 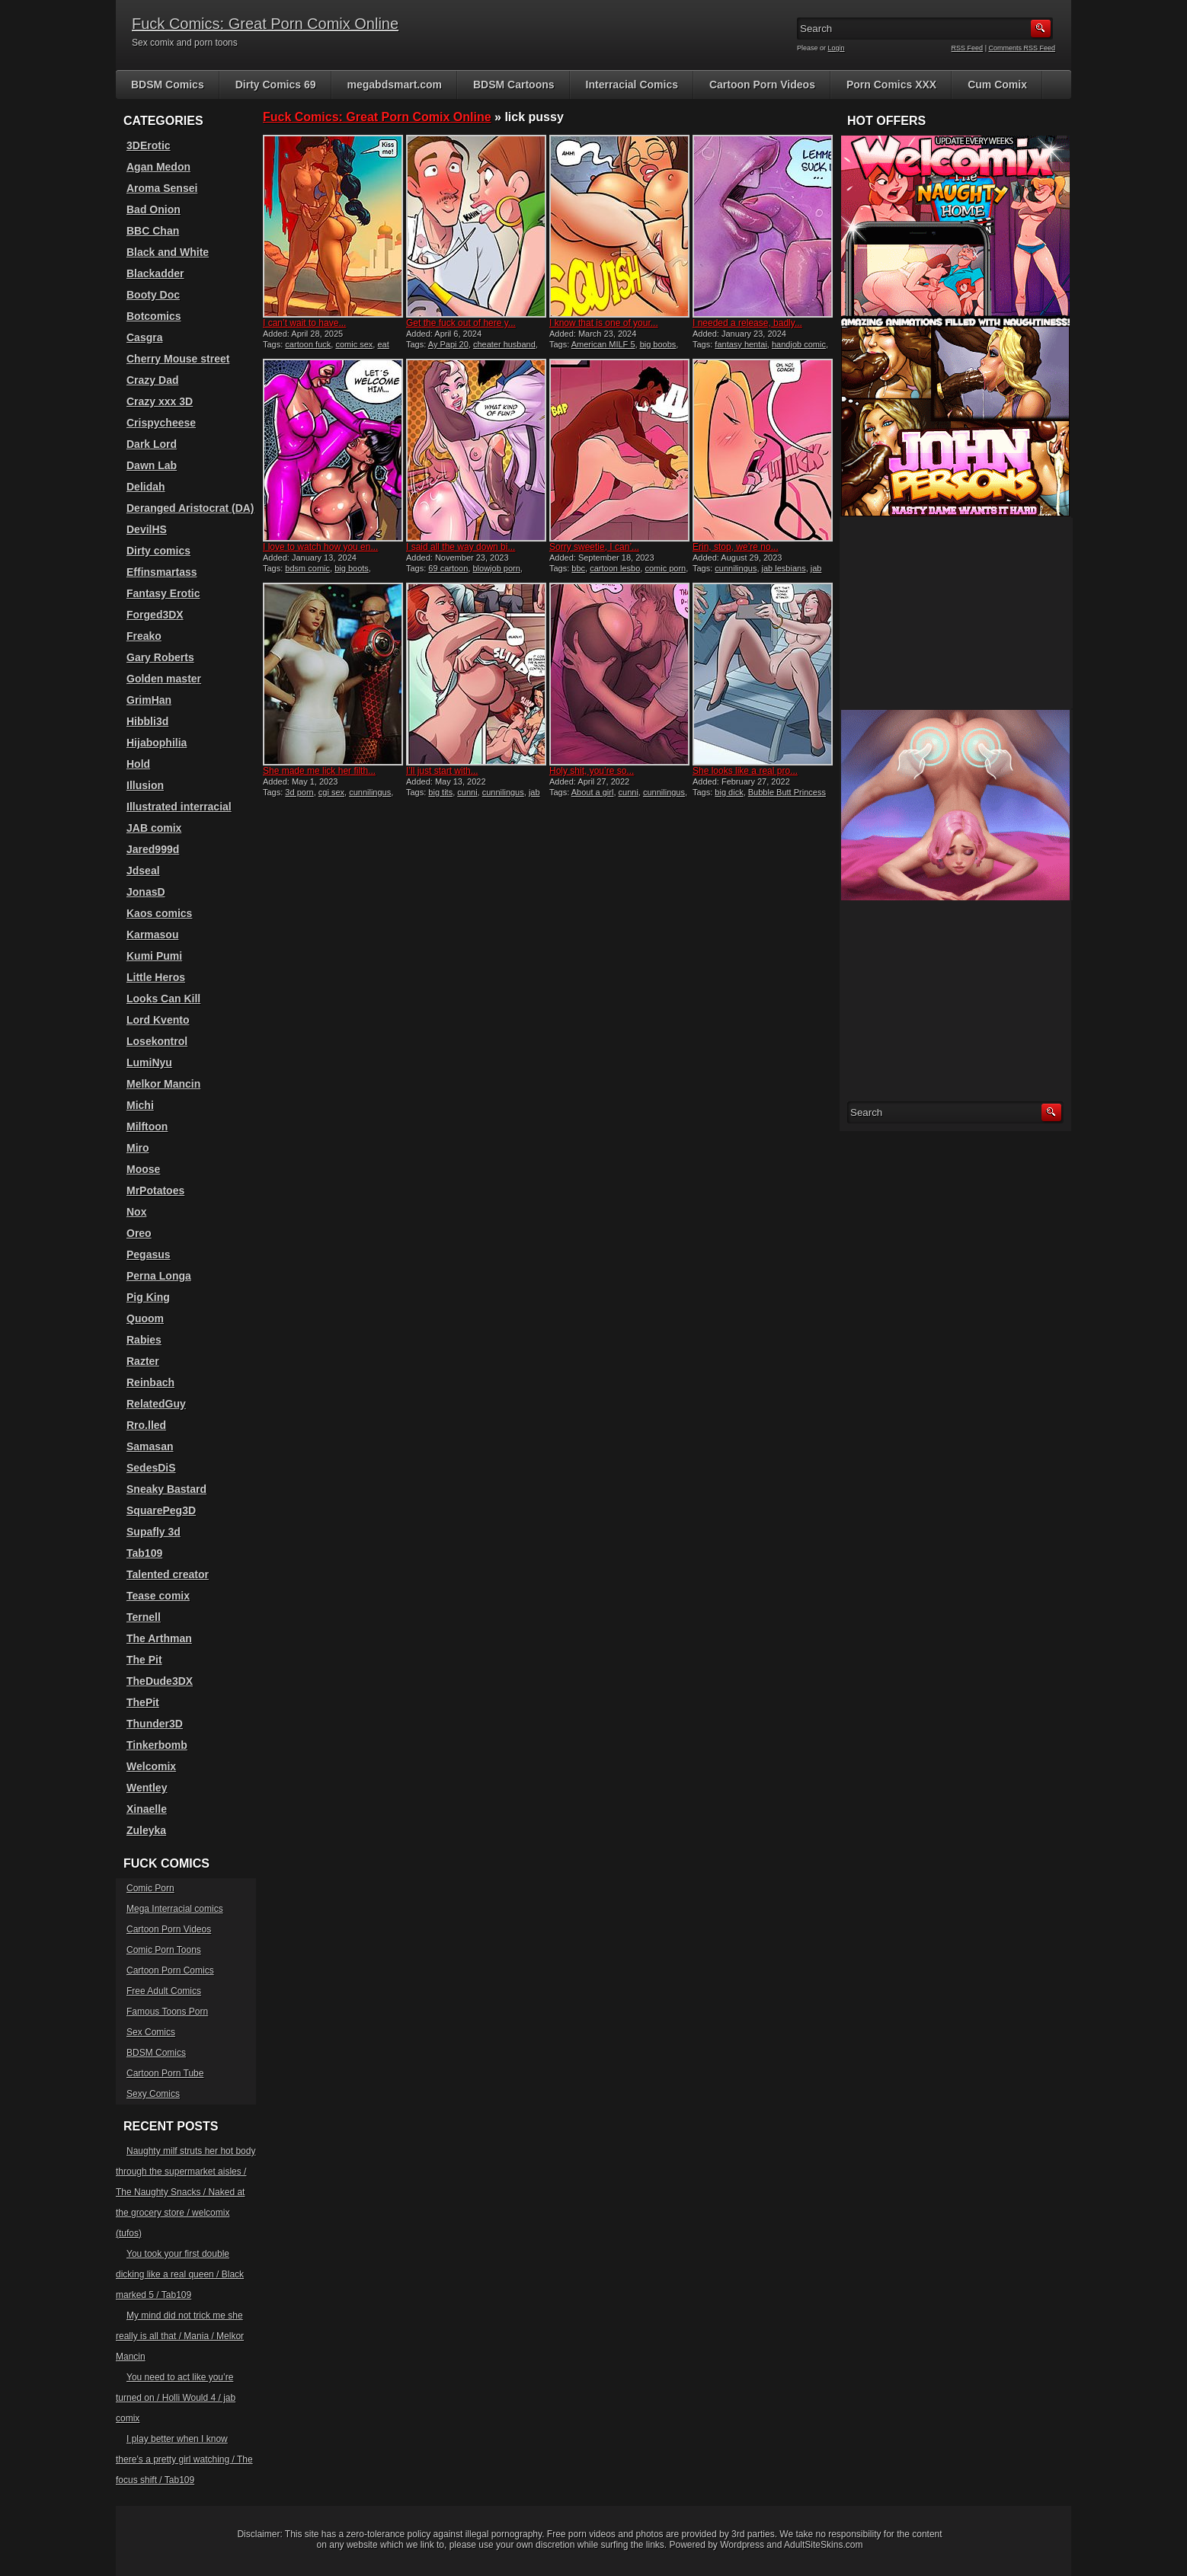 I want to click on Holy shit, you’re so..., so click(x=591, y=770).